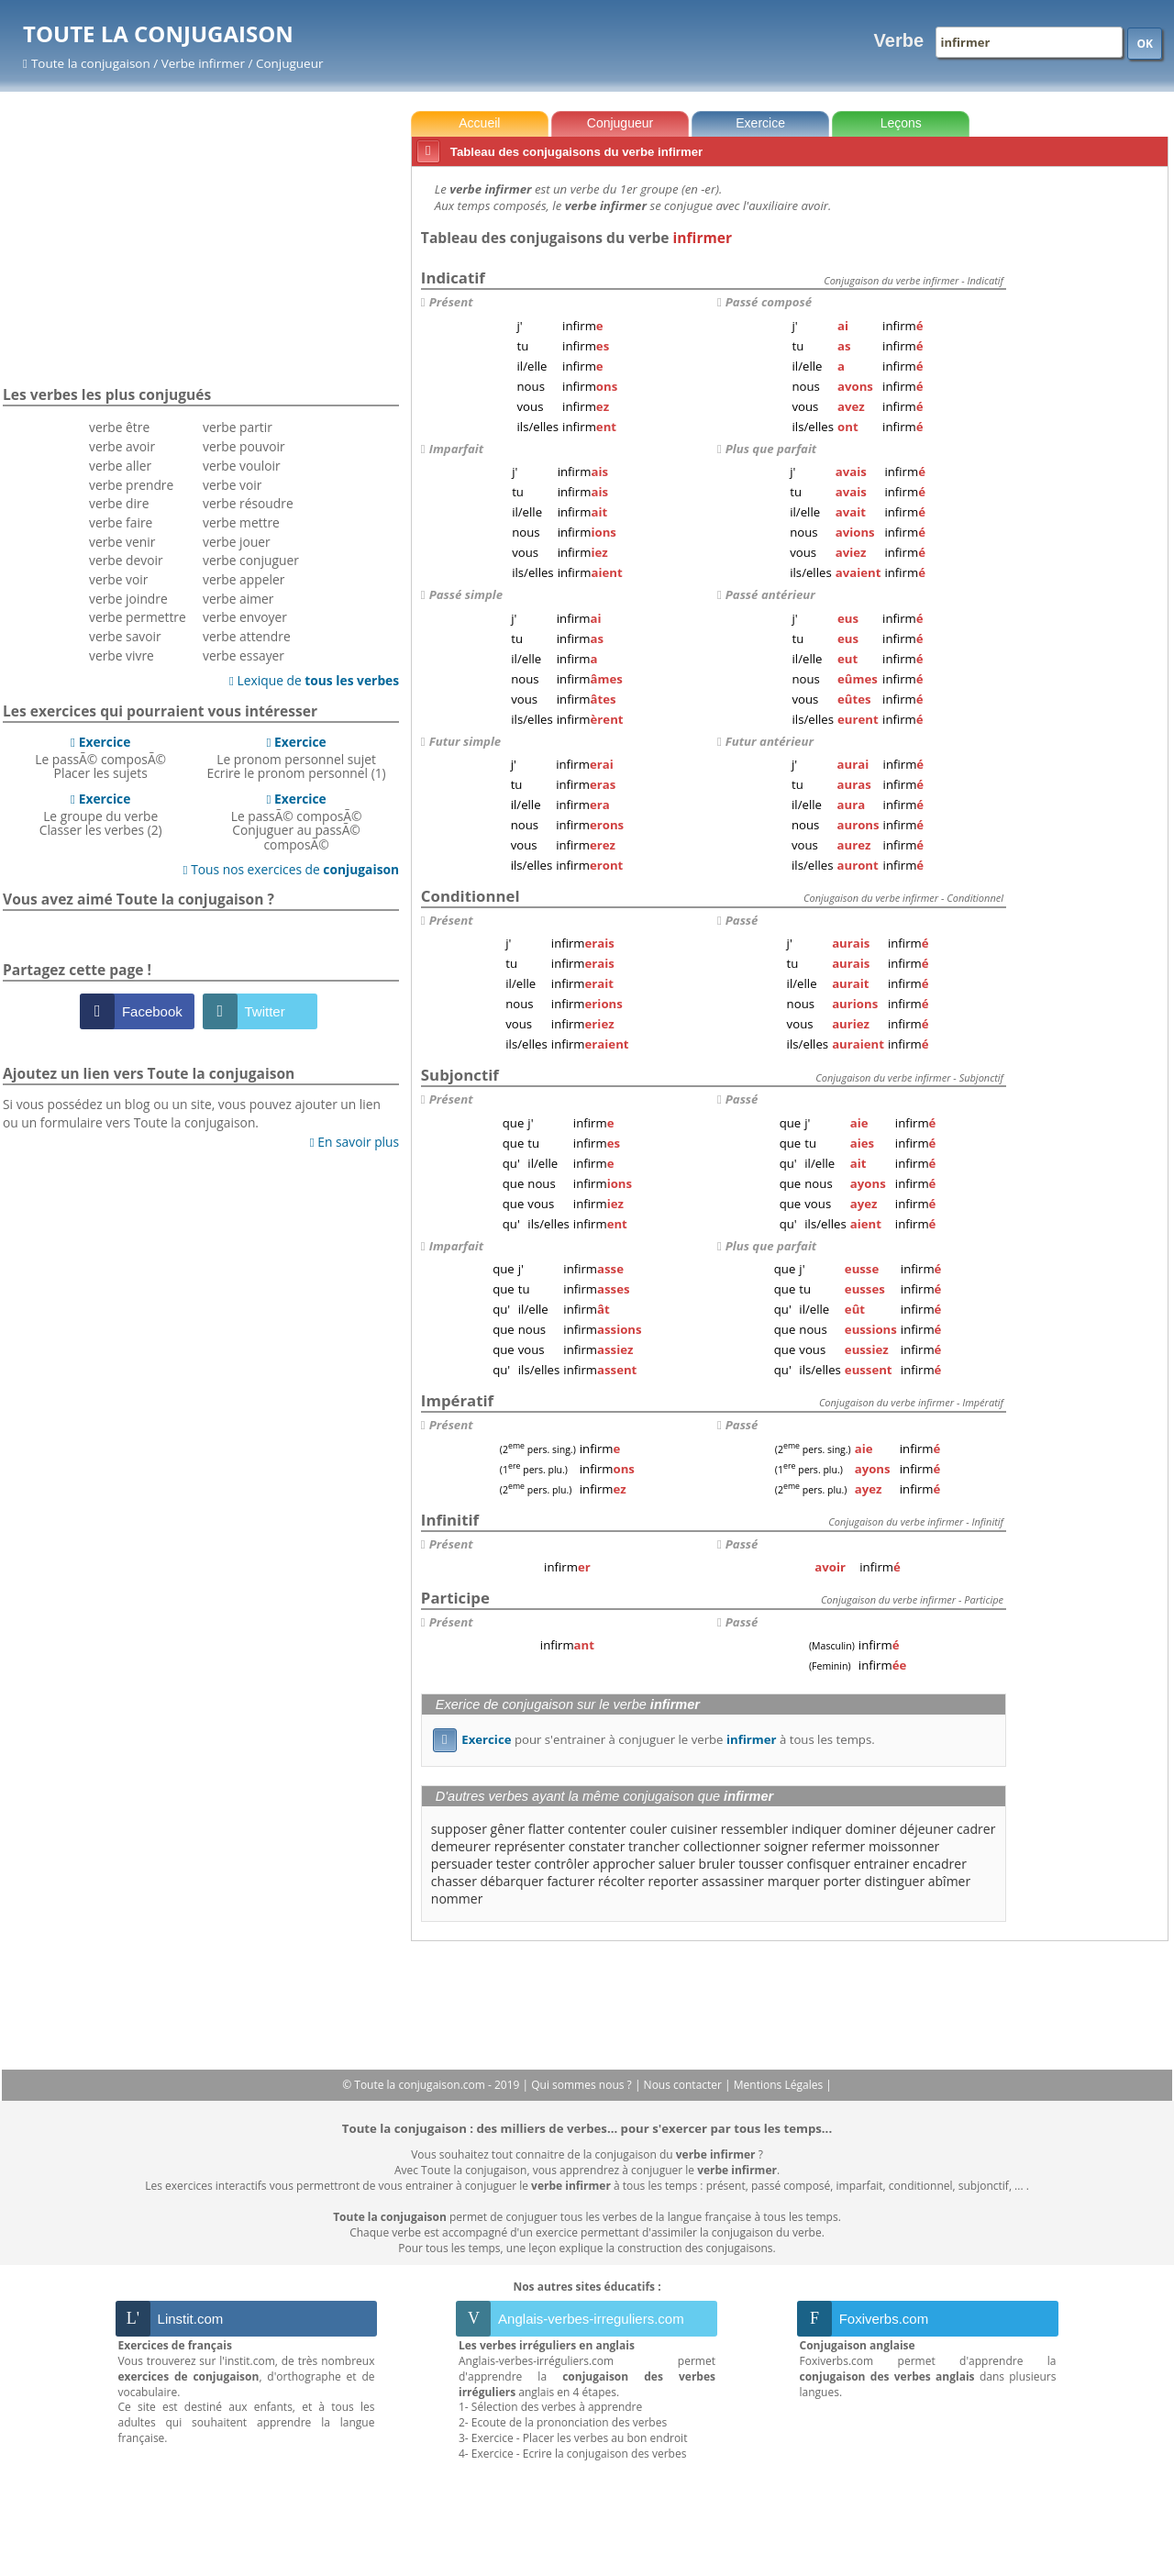  What do you see at coordinates (121, 655) in the screenshot?
I see `verbe vivre` at bounding box center [121, 655].